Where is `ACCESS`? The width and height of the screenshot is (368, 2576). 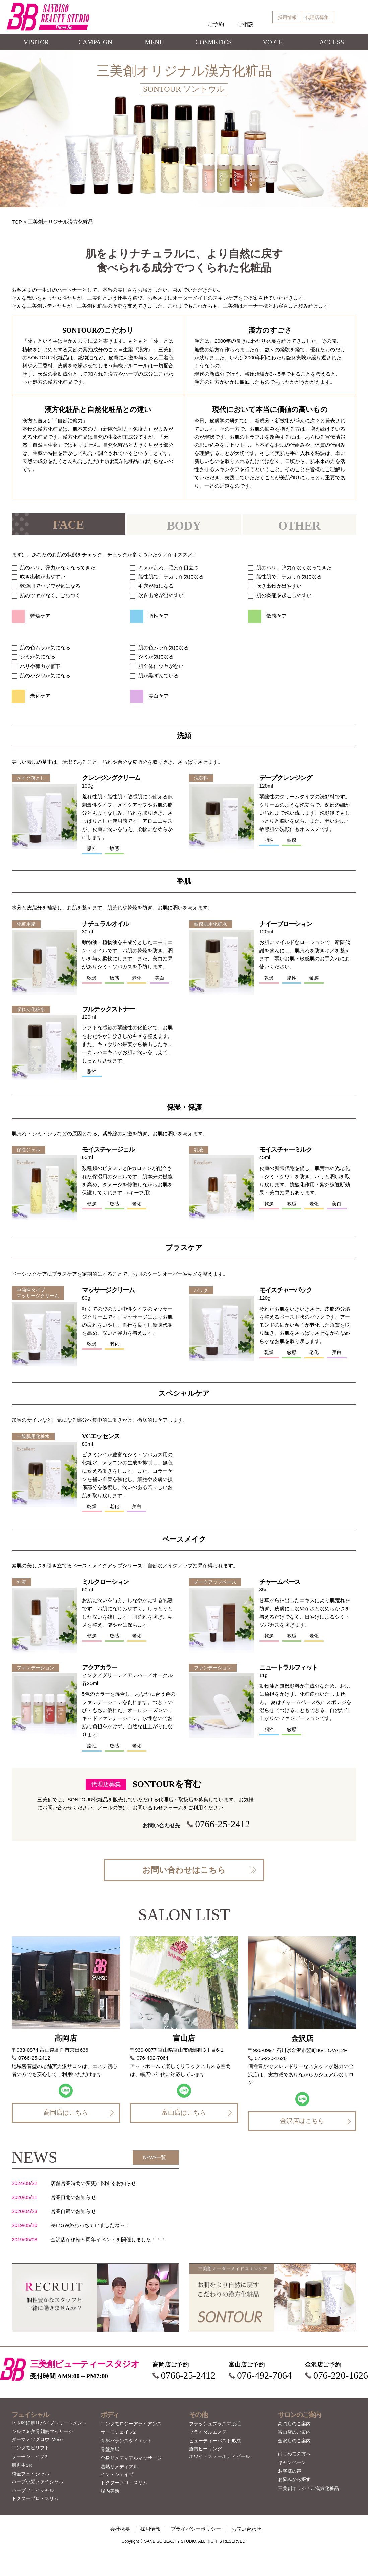
ACCESS is located at coordinates (332, 42).